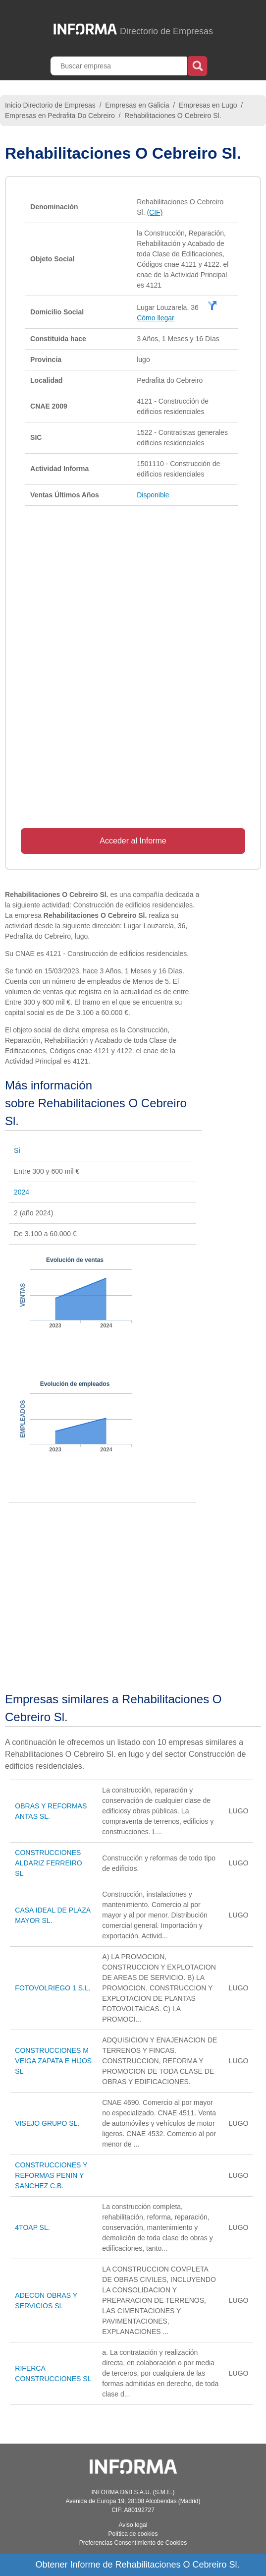 This screenshot has height=2576, width=266. Describe the element at coordinates (53, 2060) in the screenshot. I see `CONSTRUCCIONES M VEIGA ZAPATA E HIJOS SL` at that location.